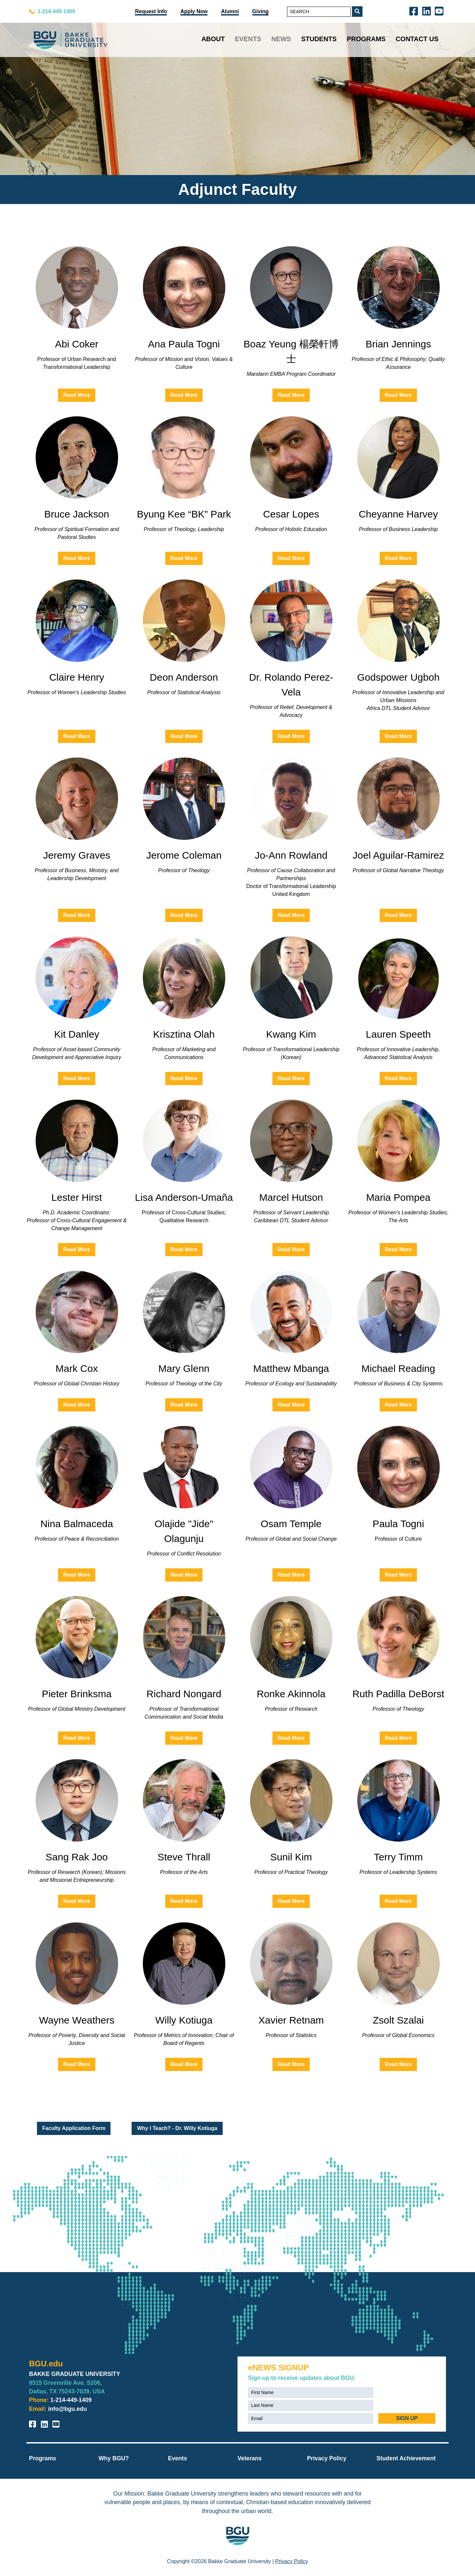  Describe the element at coordinates (319, 39) in the screenshot. I see `Students` at that location.